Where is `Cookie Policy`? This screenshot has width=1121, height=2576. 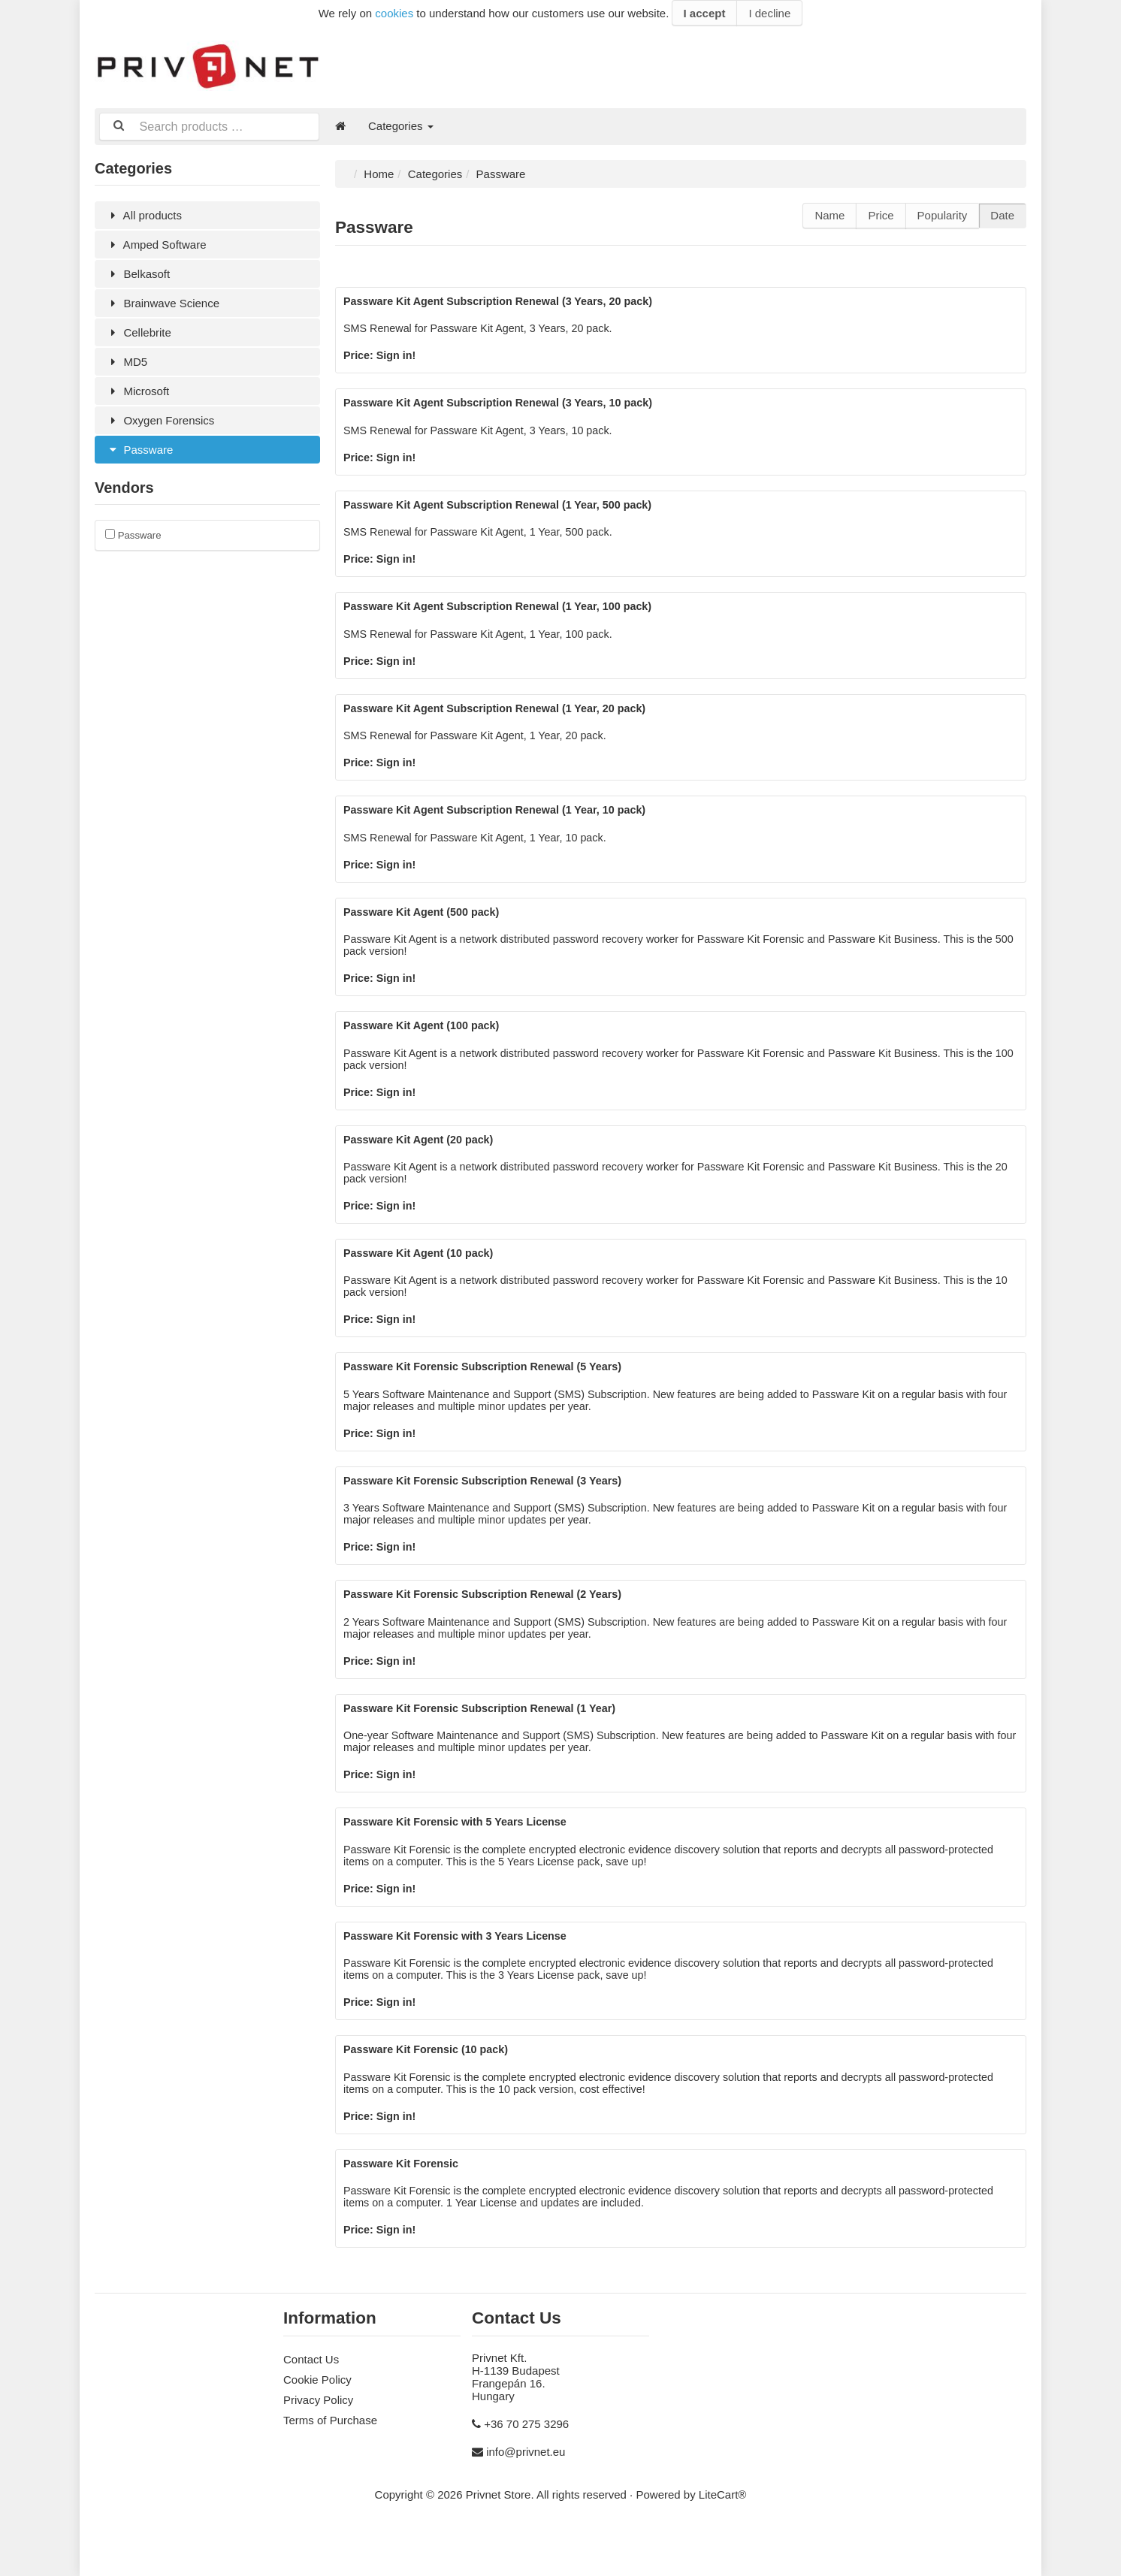
Cookie Policy is located at coordinates (317, 2424).